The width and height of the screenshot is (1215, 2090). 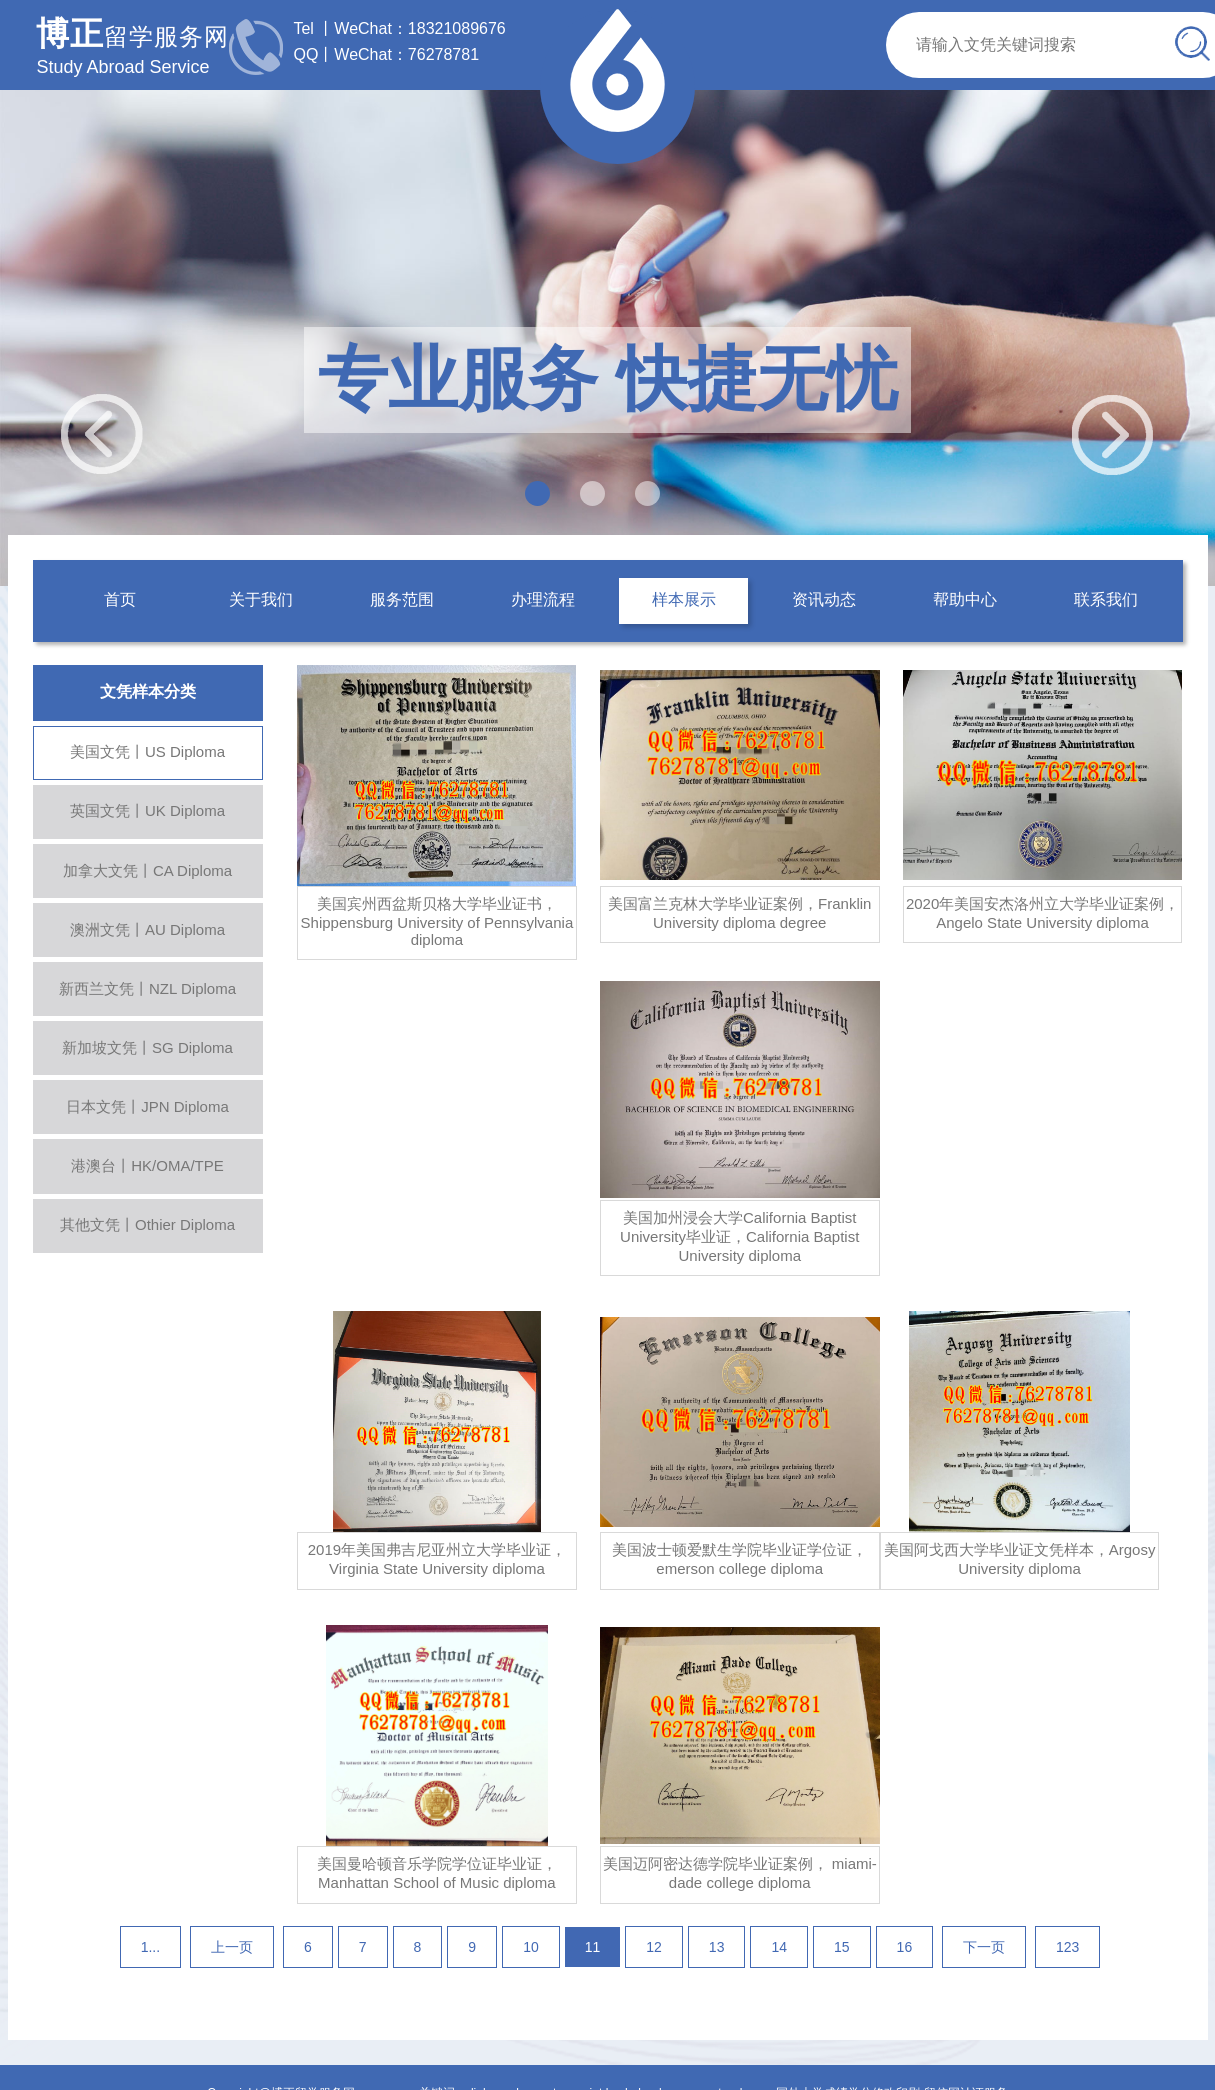 What do you see at coordinates (905, 1947) in the screenshot?
I see `16` at bounding box center [905, 1947].